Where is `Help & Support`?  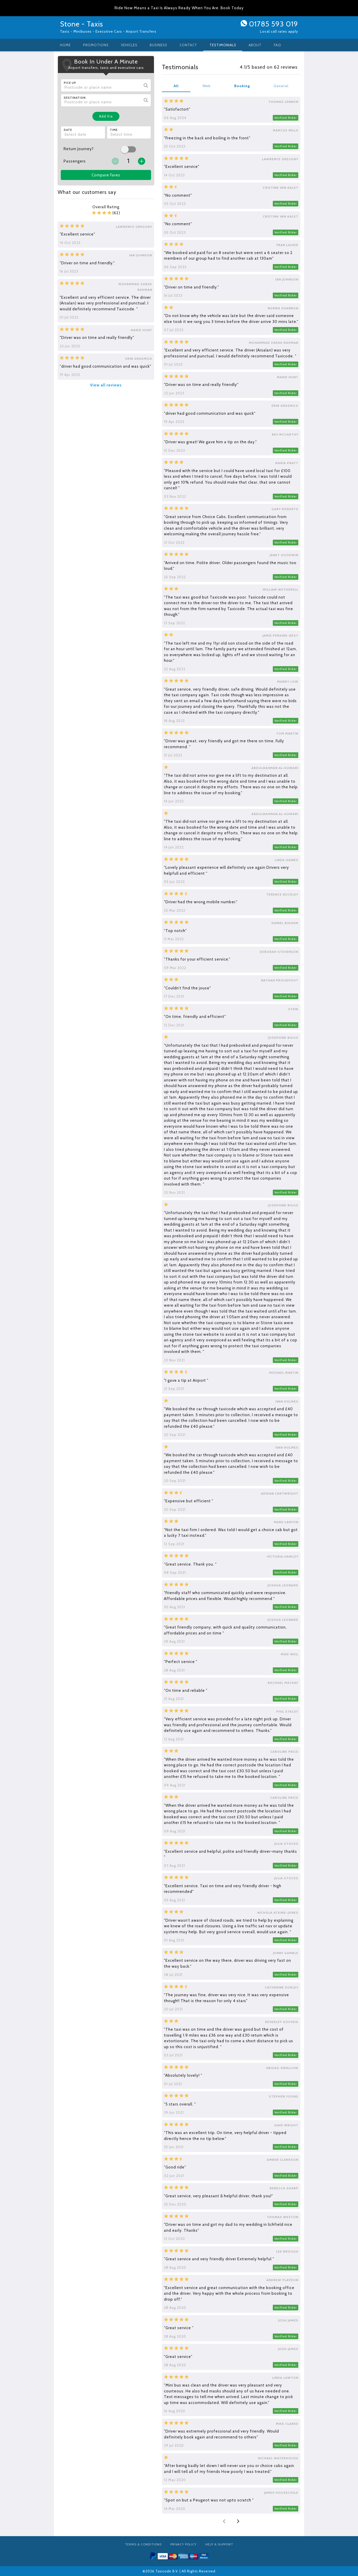
Help & Support is located at coordinates (219, 2544).